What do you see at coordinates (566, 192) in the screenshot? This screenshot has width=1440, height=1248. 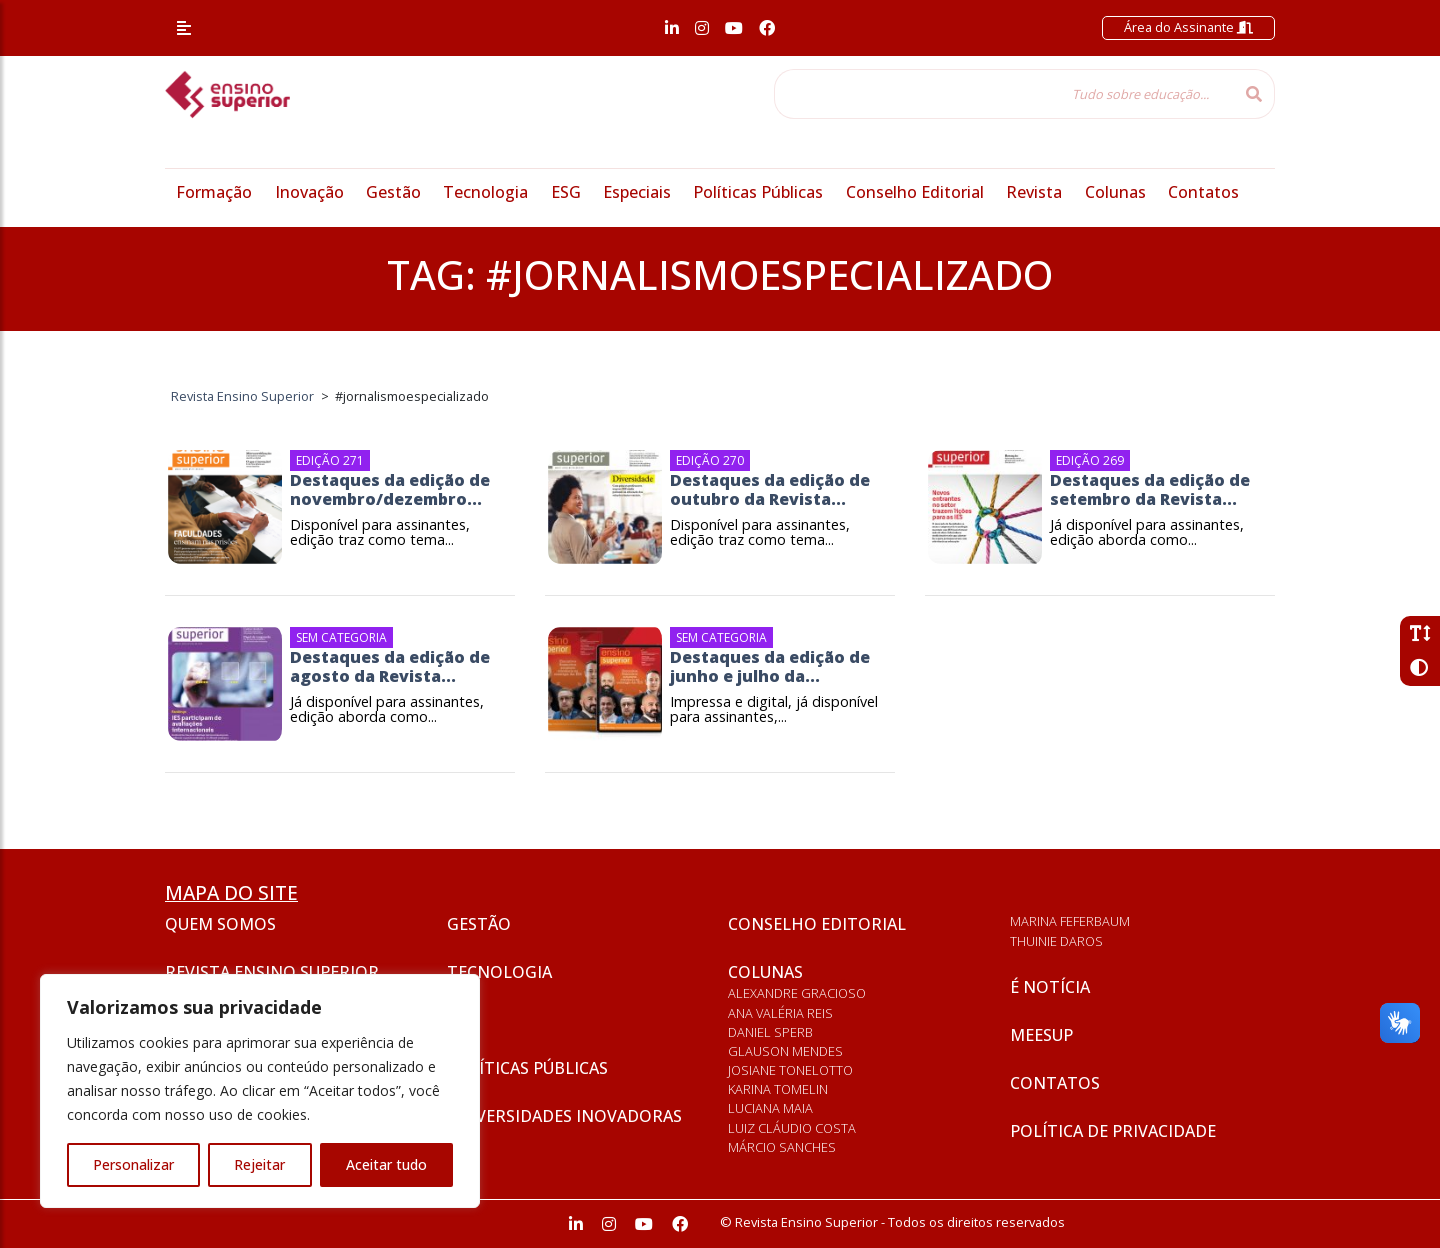 I see `ESG` at bounding box center [566, 192].